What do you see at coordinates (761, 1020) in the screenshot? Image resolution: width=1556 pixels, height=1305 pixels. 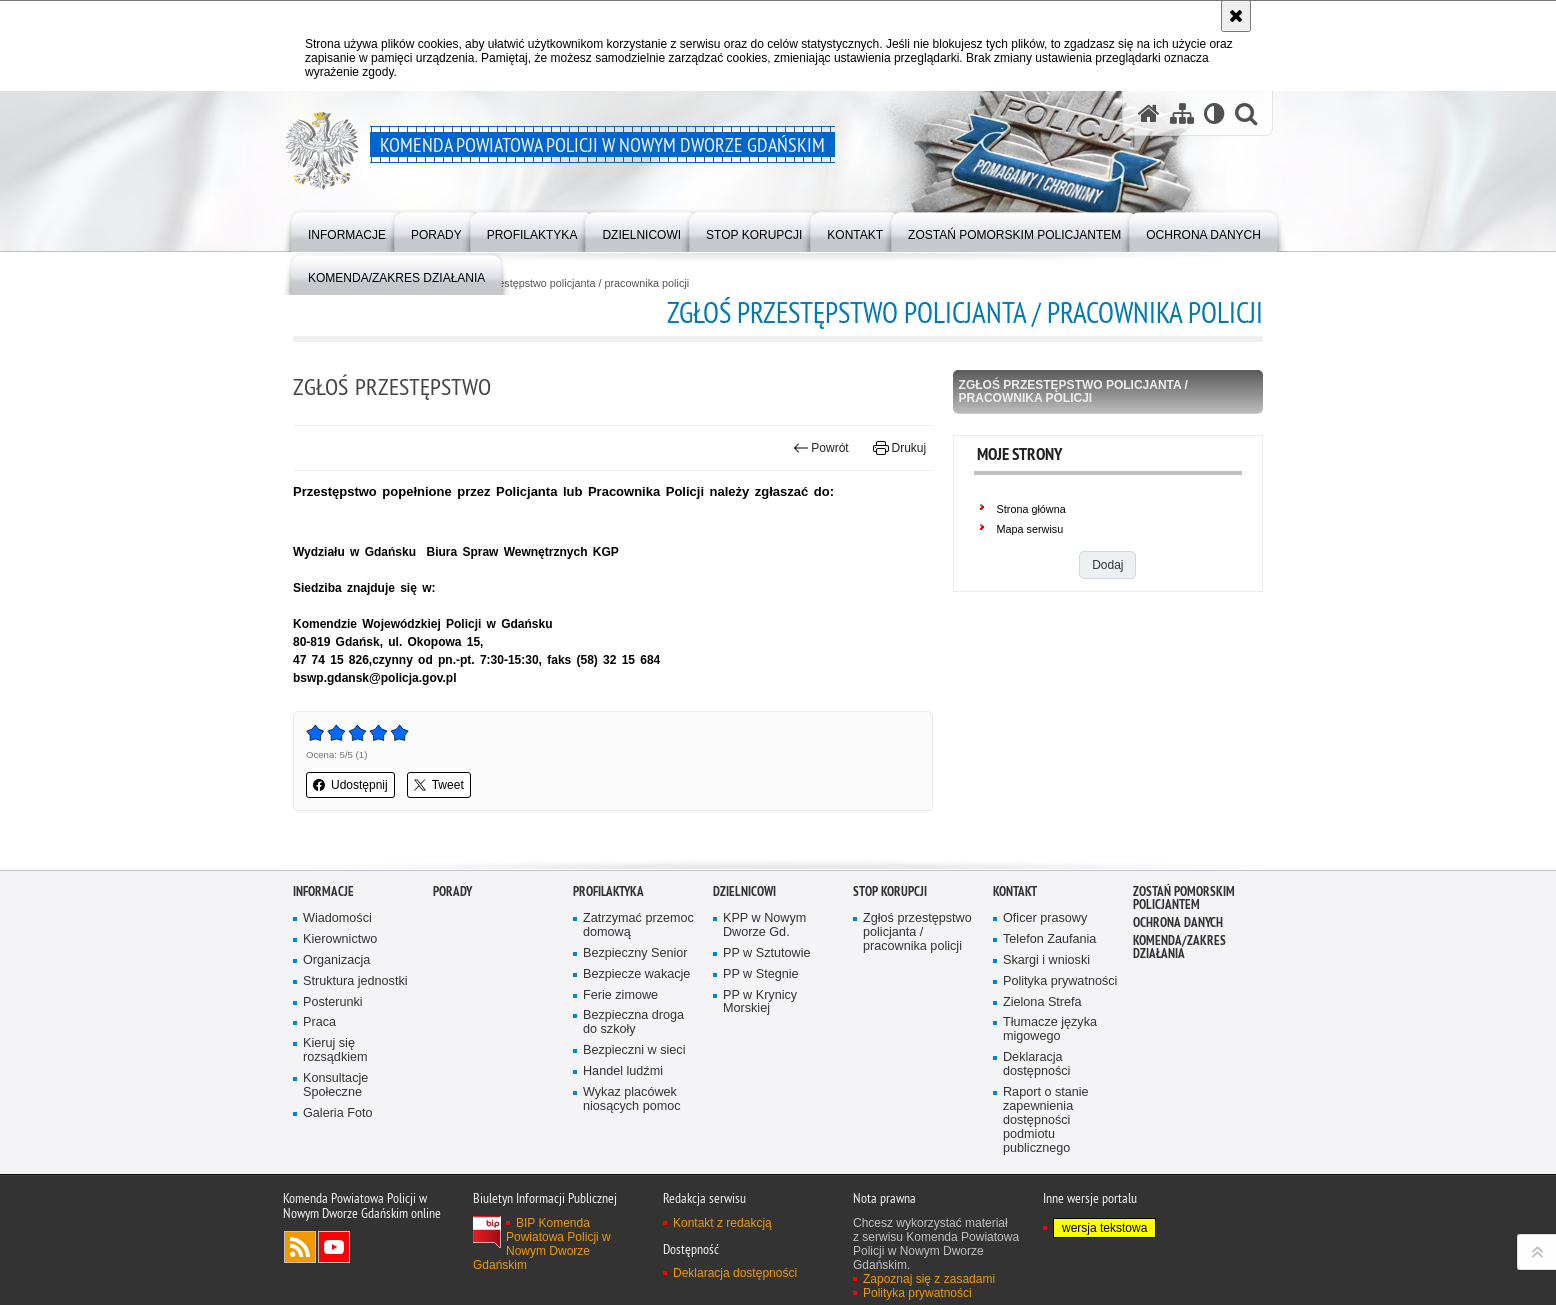 I see `PP w Stegnie` at bounding box center [761, 1020].